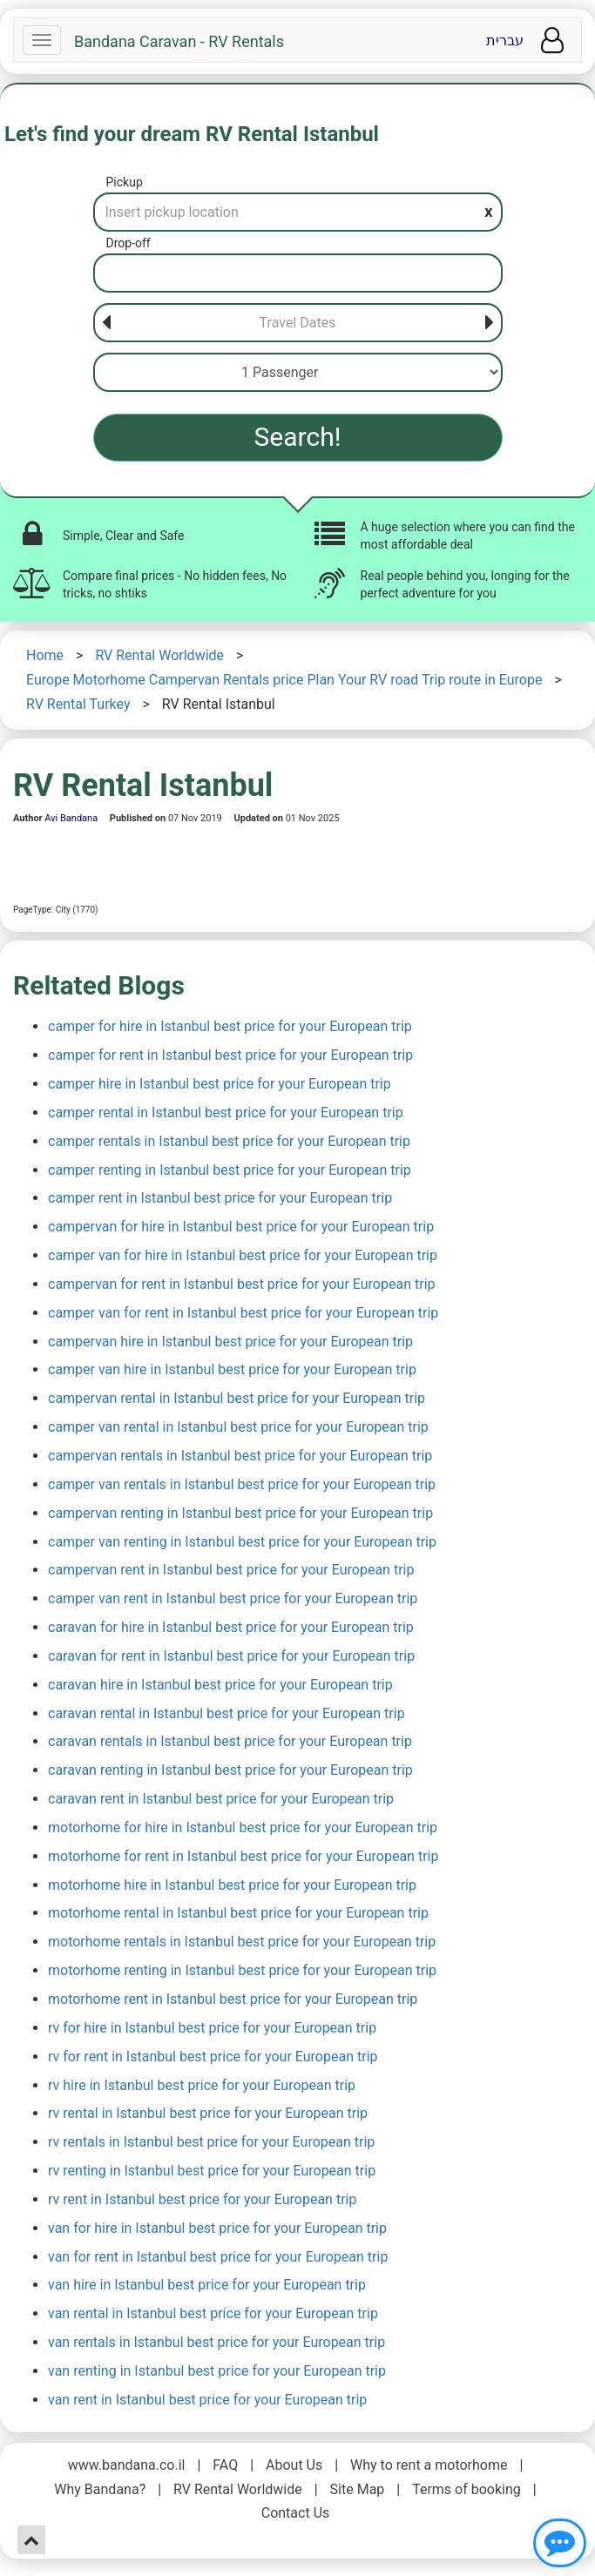  What do you see at coordinates (238, 1913) in the screenshot?
I see `motorhome rental in Istanbul best price for your European trip` at bounding box center [238, 1913].